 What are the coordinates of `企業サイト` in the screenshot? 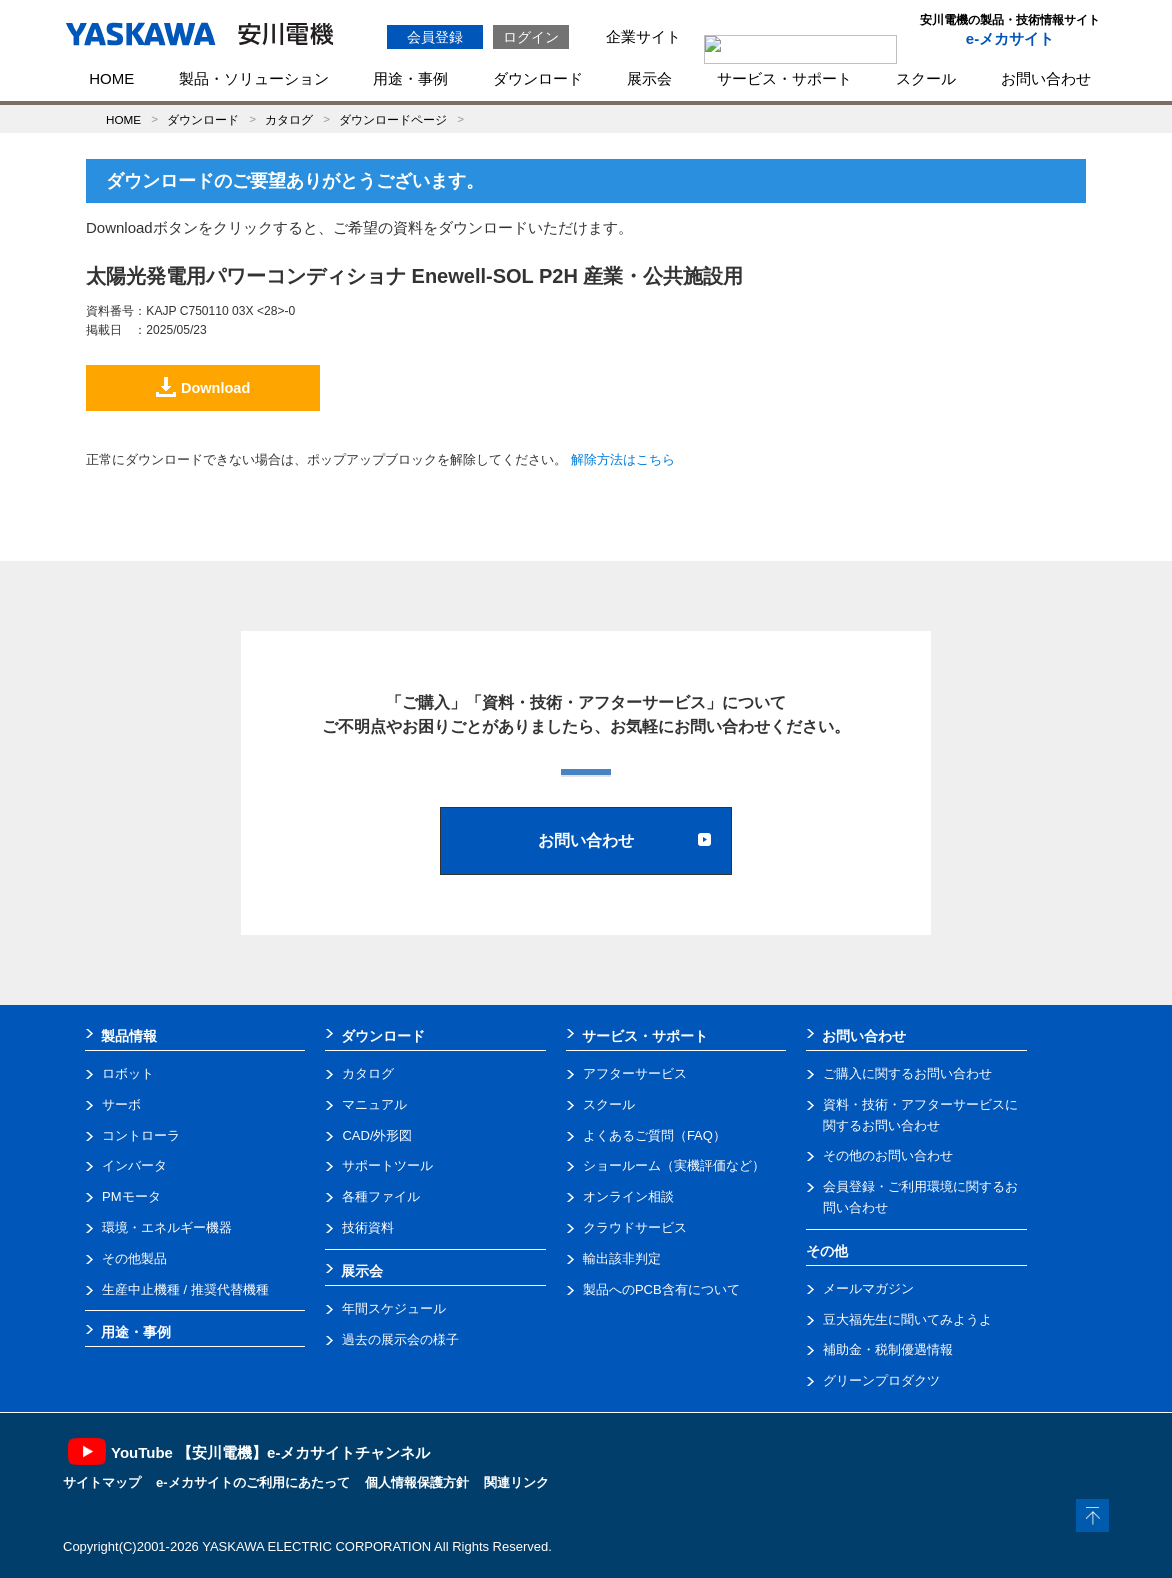 It's located at (643, 36).